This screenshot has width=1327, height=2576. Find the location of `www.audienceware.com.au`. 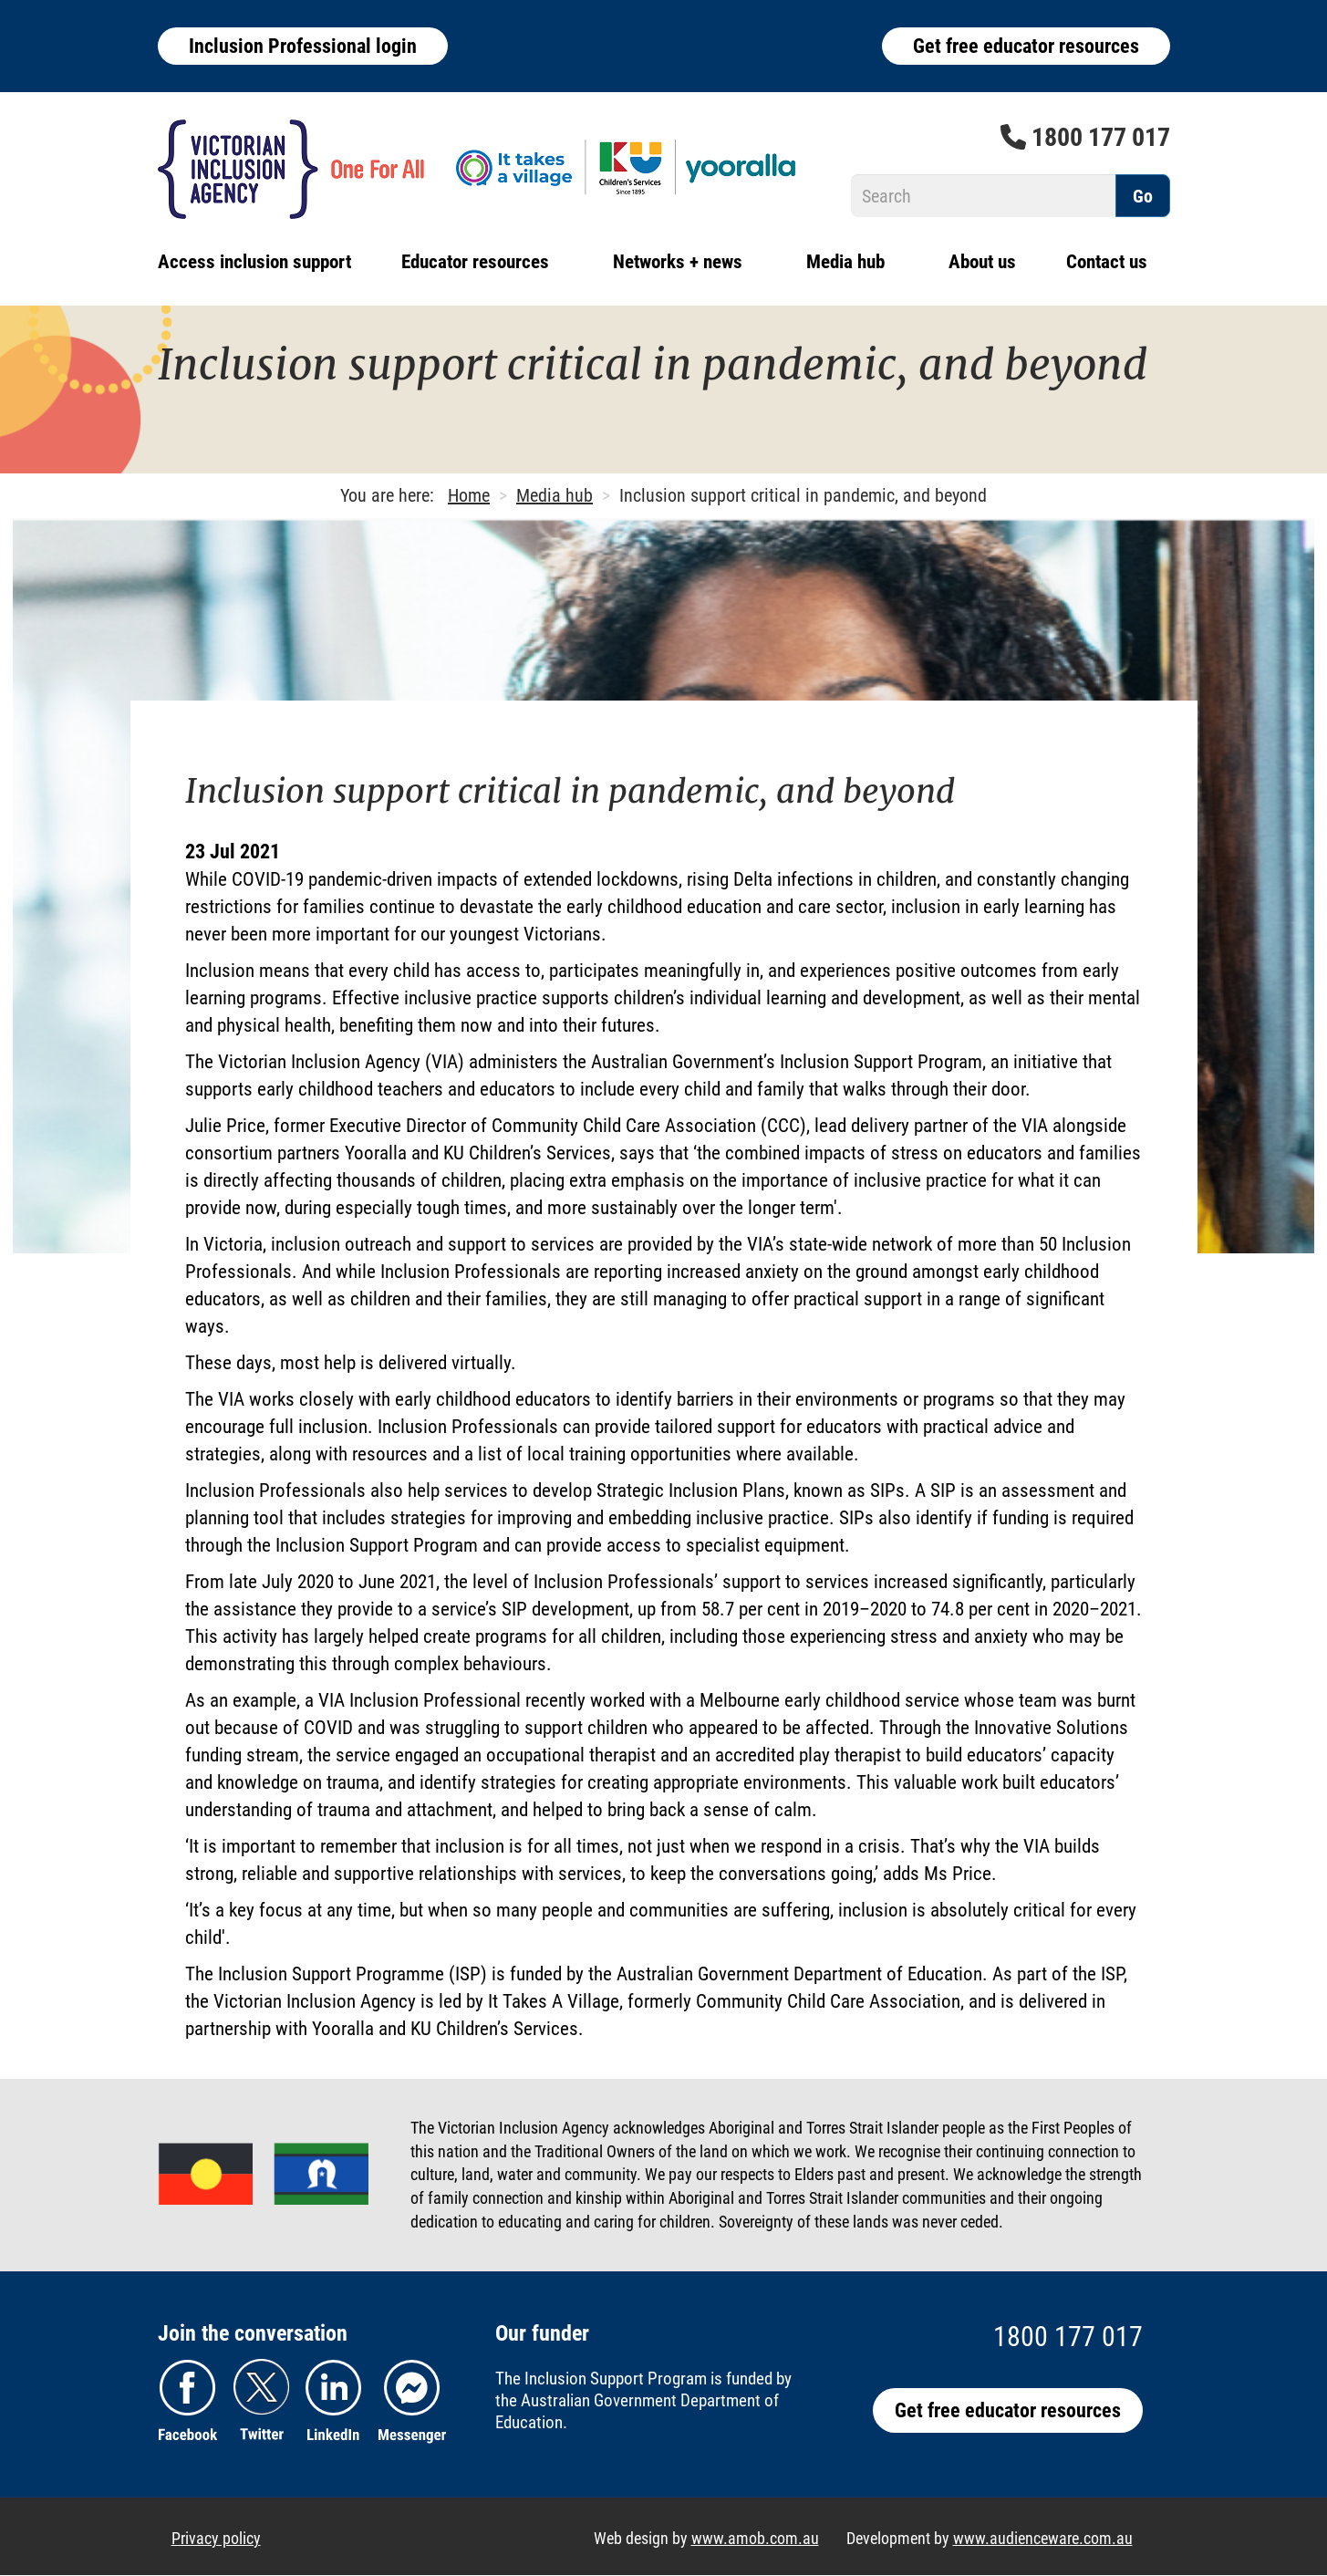

www.audienceware.com.au is located at coordinates (1043, 2538).